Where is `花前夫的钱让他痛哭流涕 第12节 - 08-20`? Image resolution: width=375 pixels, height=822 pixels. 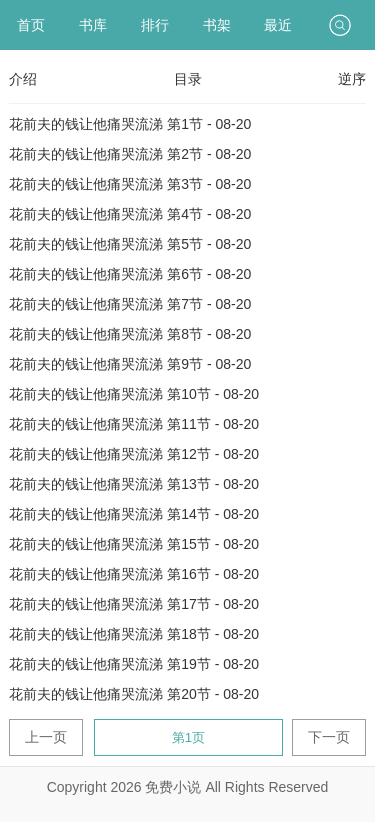 花前夫的钱让他痛哭流涕 第12节 - 08-20 is located at coordinates (134, 454).